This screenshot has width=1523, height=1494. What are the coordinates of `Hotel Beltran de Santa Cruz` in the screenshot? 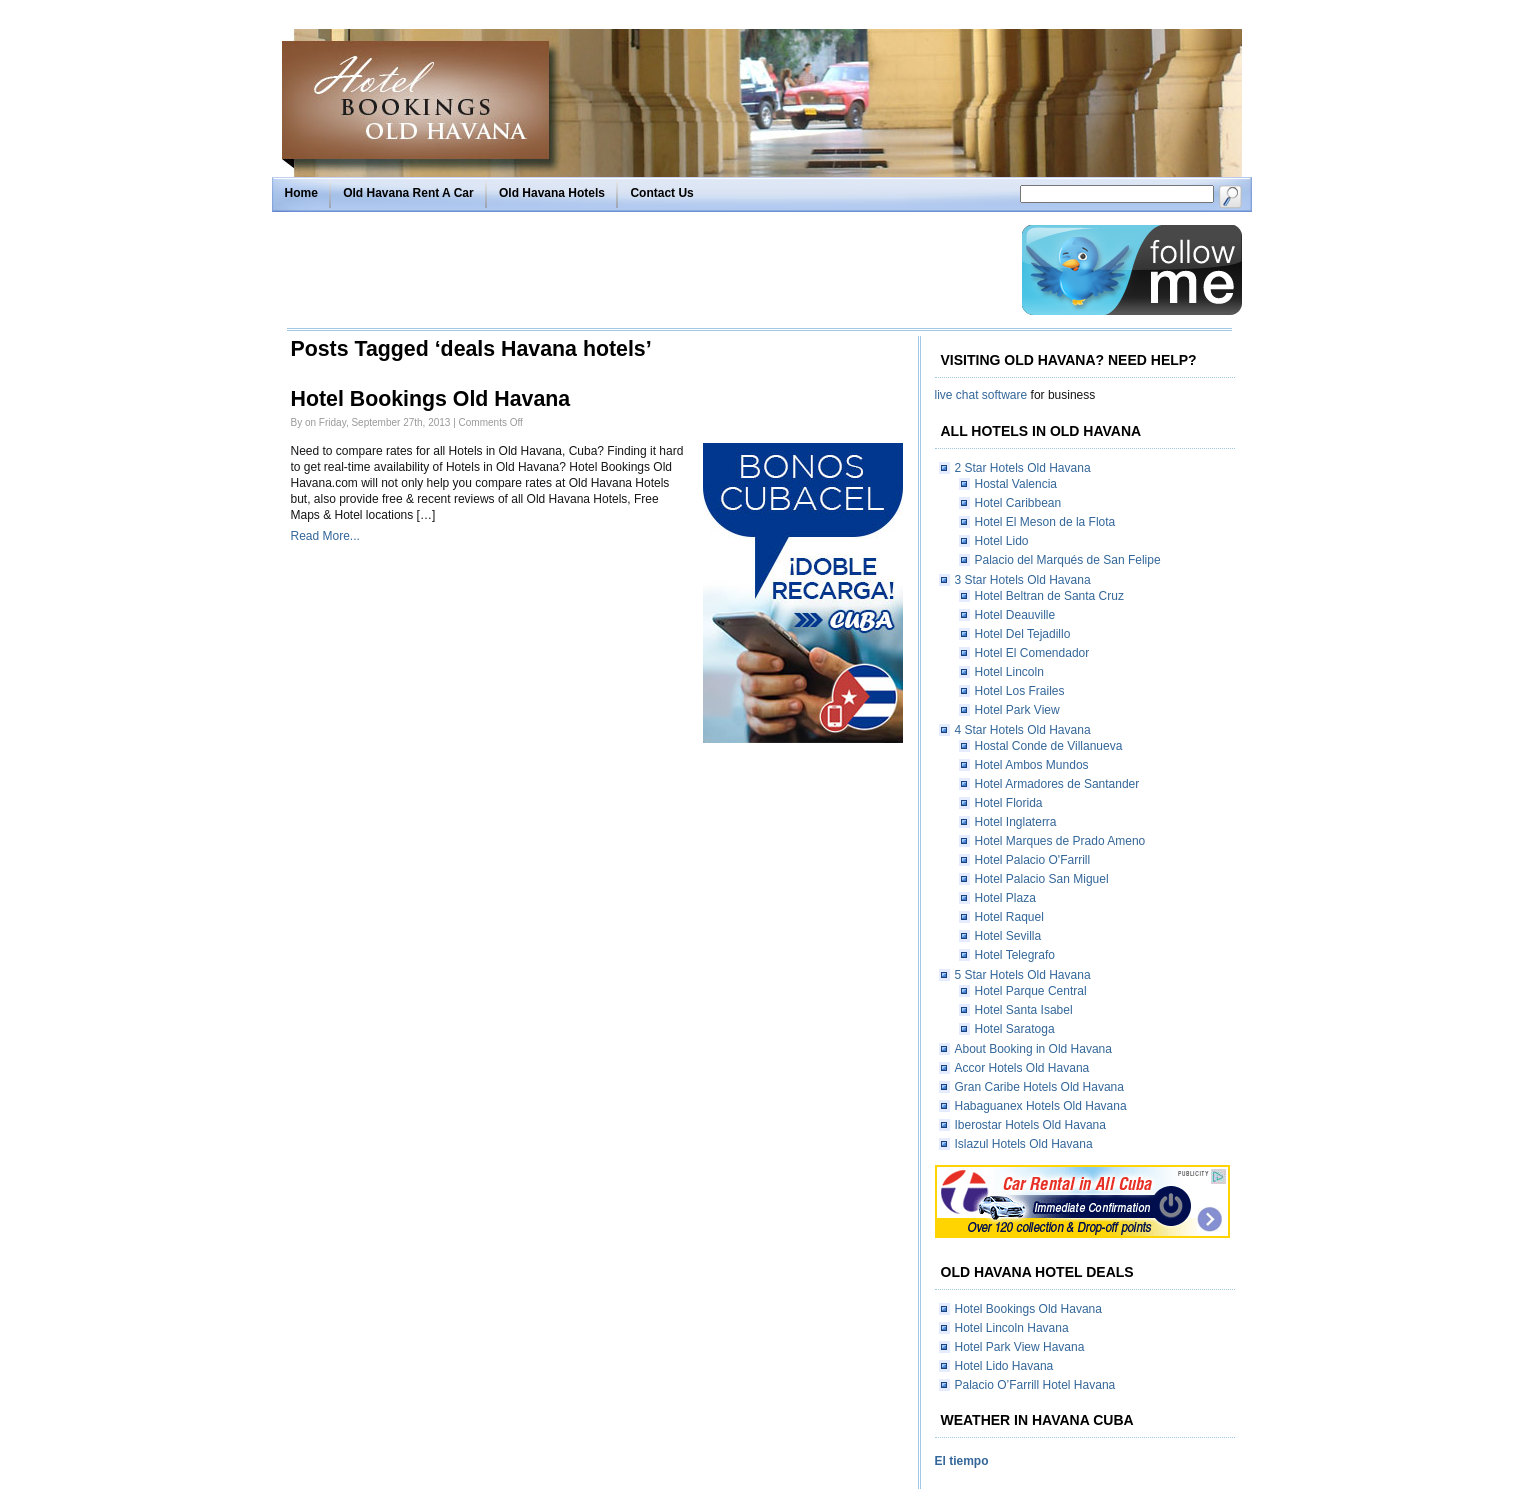 It's located at (1049, 596).